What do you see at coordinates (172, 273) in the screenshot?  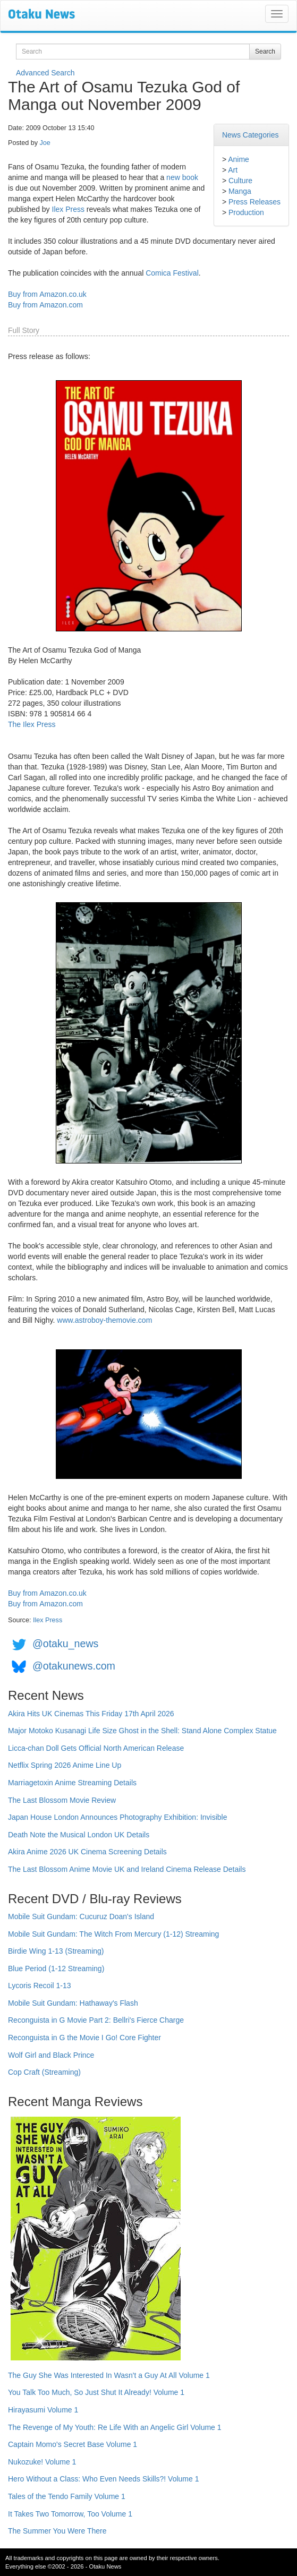 I see `Comica Festival` at bounding box center [172, 273].